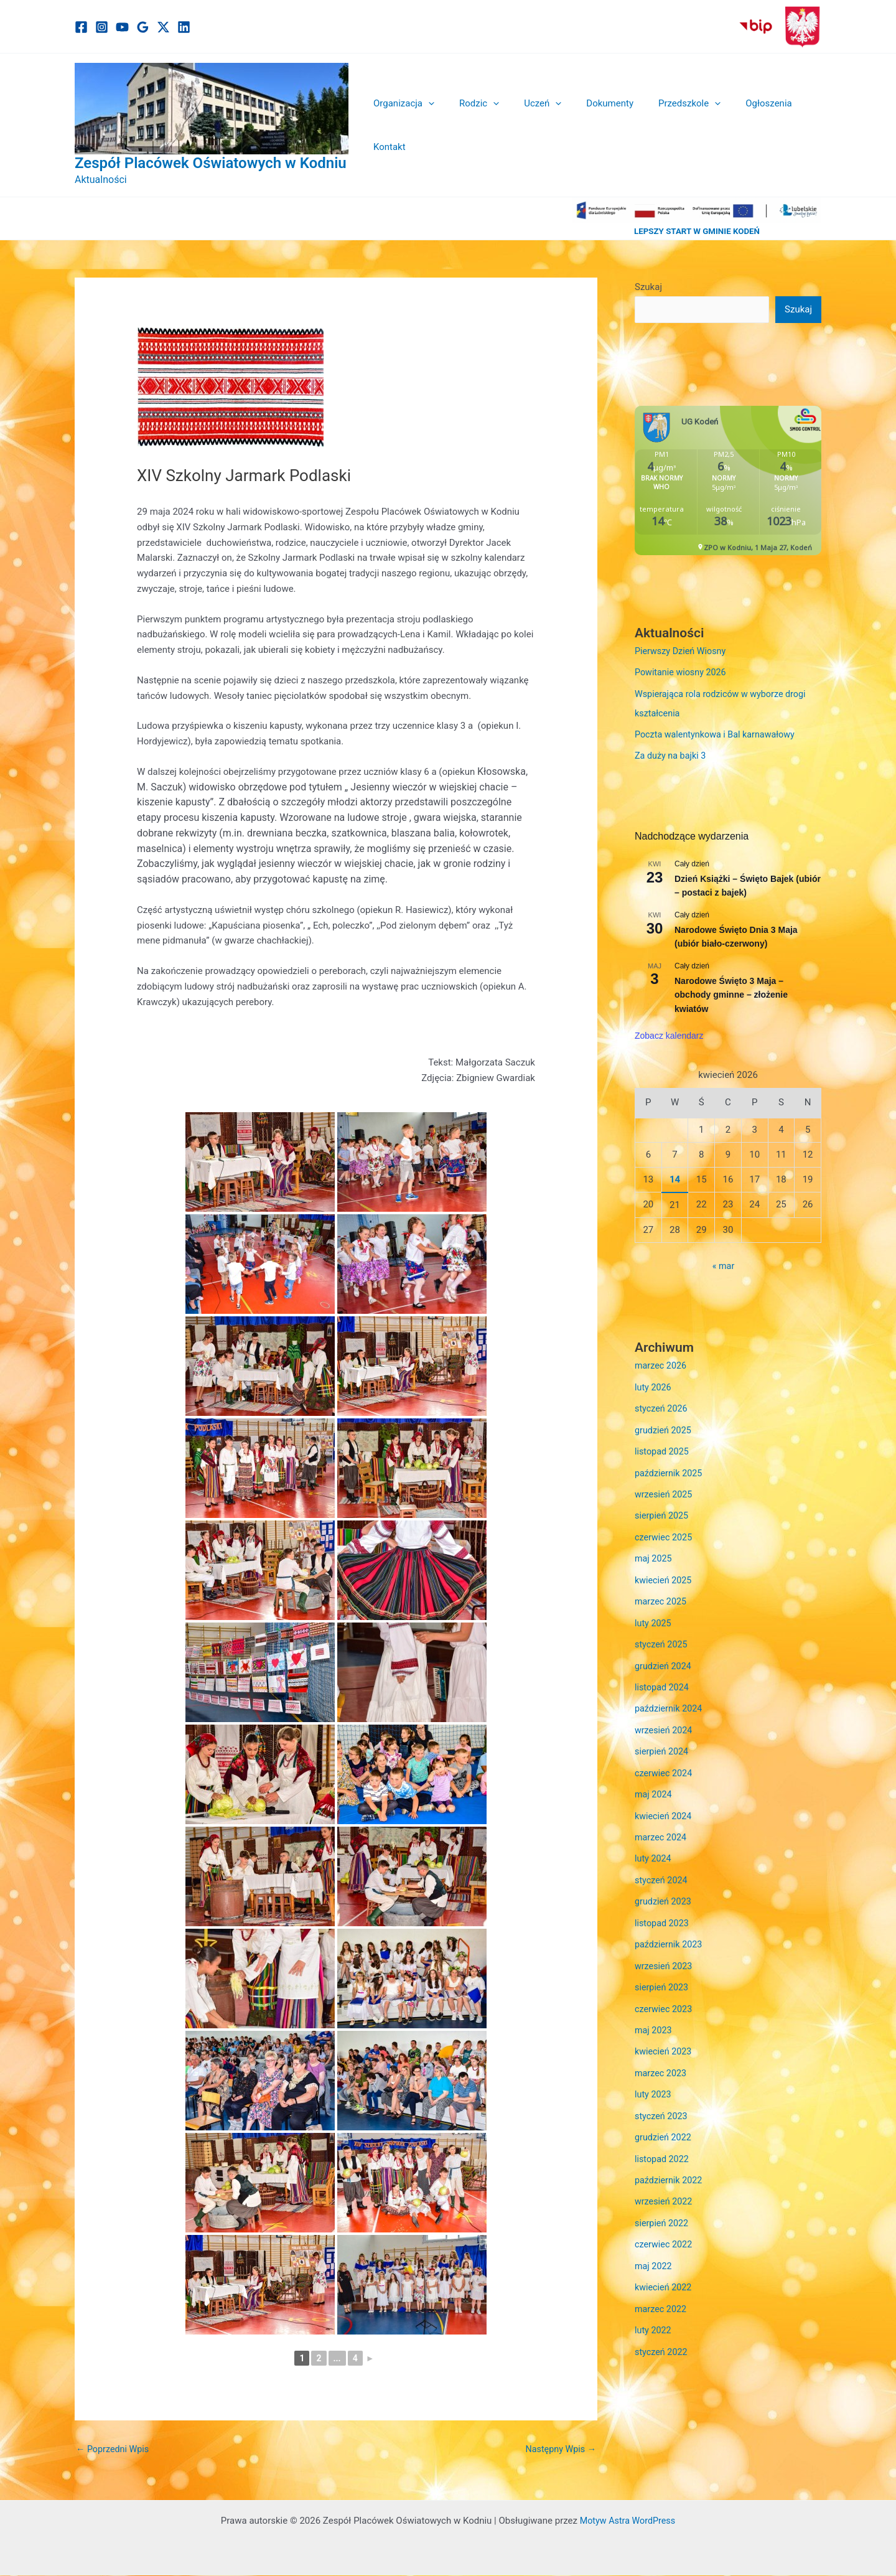 This screenshot has width=896, height=2576. What do you see at coordinates (654, 1552) in the screenshot?
I see `maj 2025` at bounding box center [654, 1552].